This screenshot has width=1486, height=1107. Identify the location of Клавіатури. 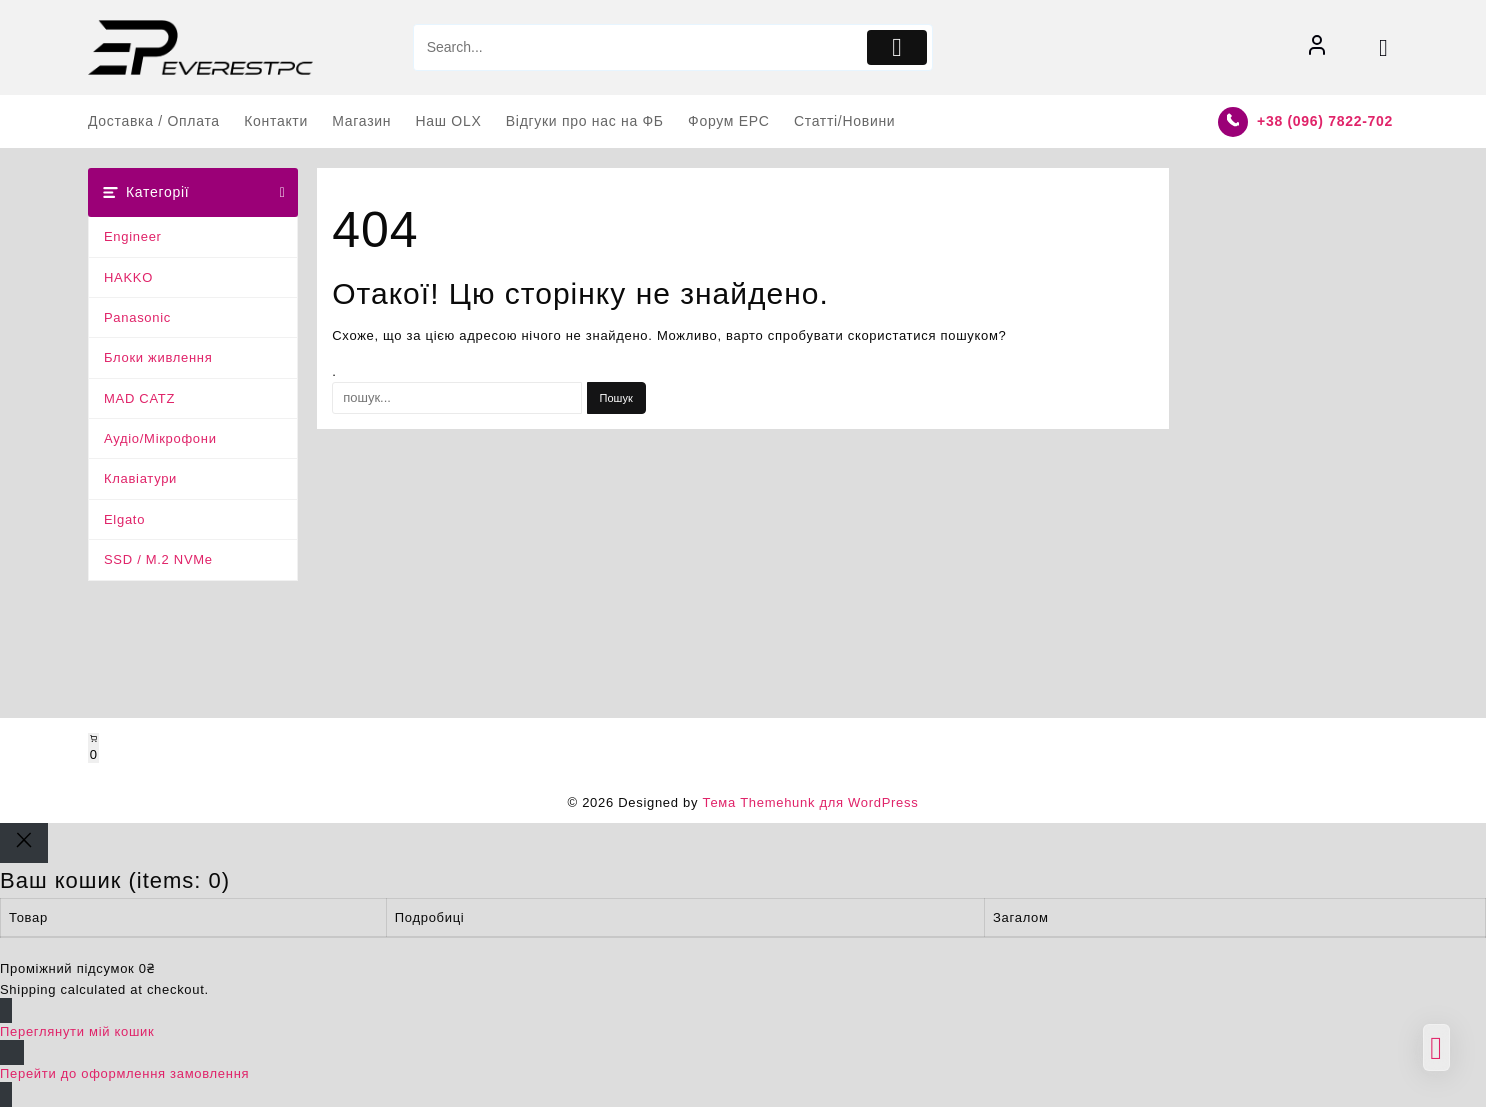
(140, 478).